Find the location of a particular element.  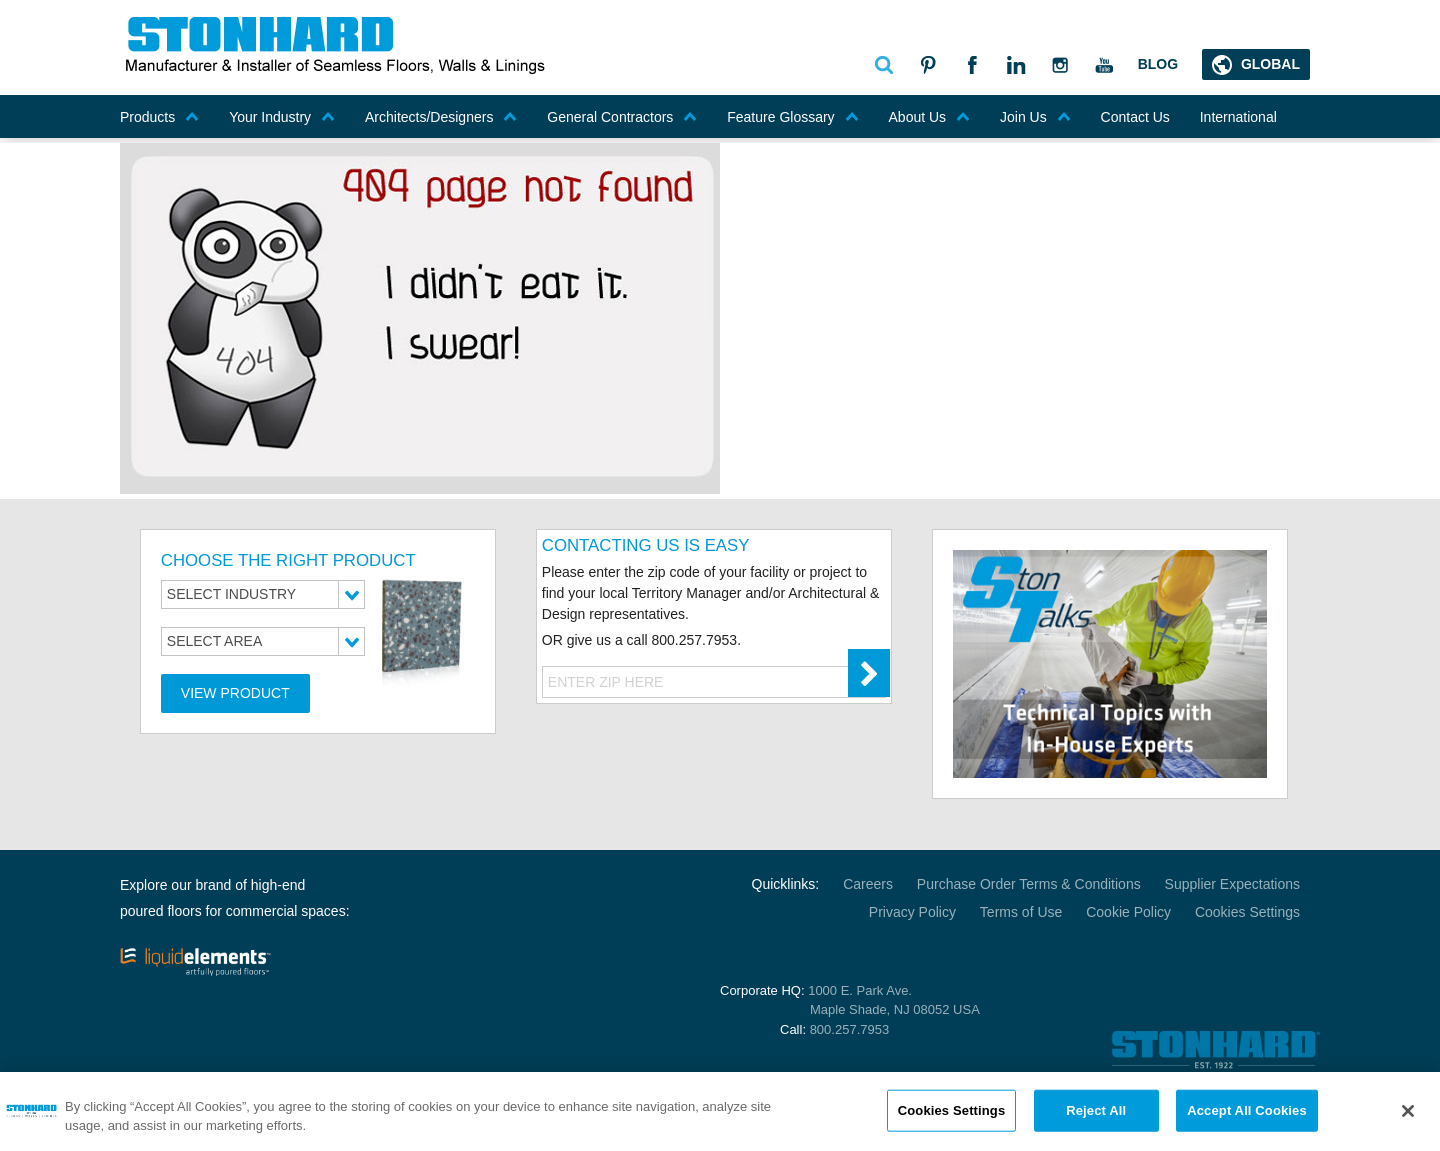

Architects/Designers is located at coordinates (441, 117).